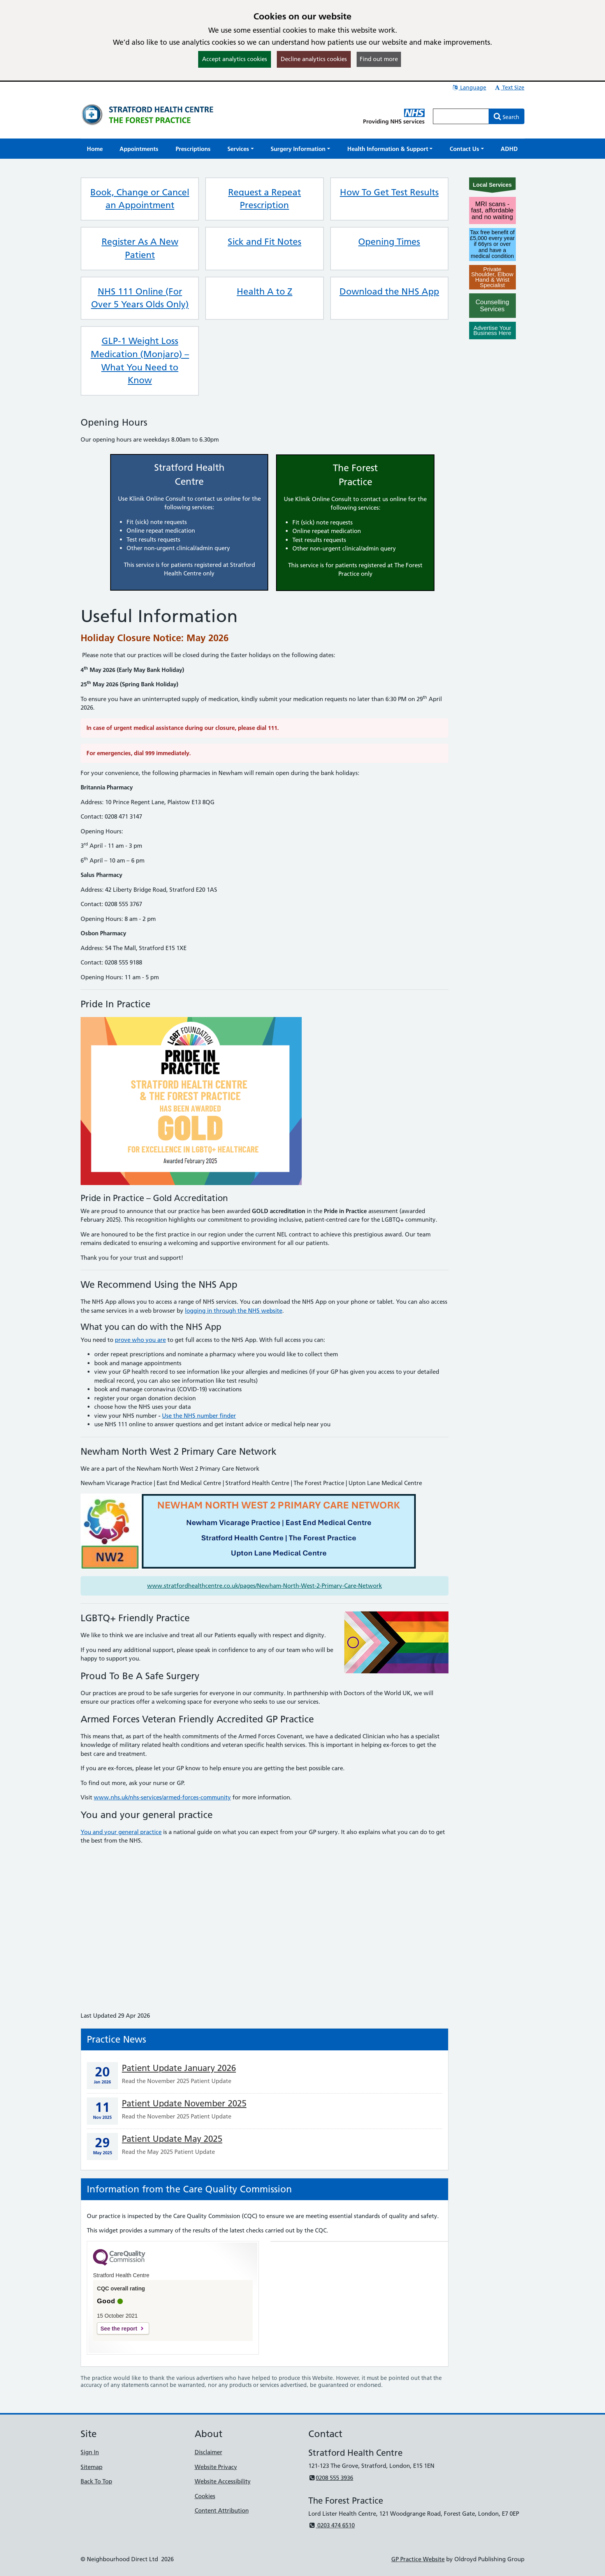 This screenshot has width=605, height=2576. I want to click on Decline analytics cookies, so click(314, 59).